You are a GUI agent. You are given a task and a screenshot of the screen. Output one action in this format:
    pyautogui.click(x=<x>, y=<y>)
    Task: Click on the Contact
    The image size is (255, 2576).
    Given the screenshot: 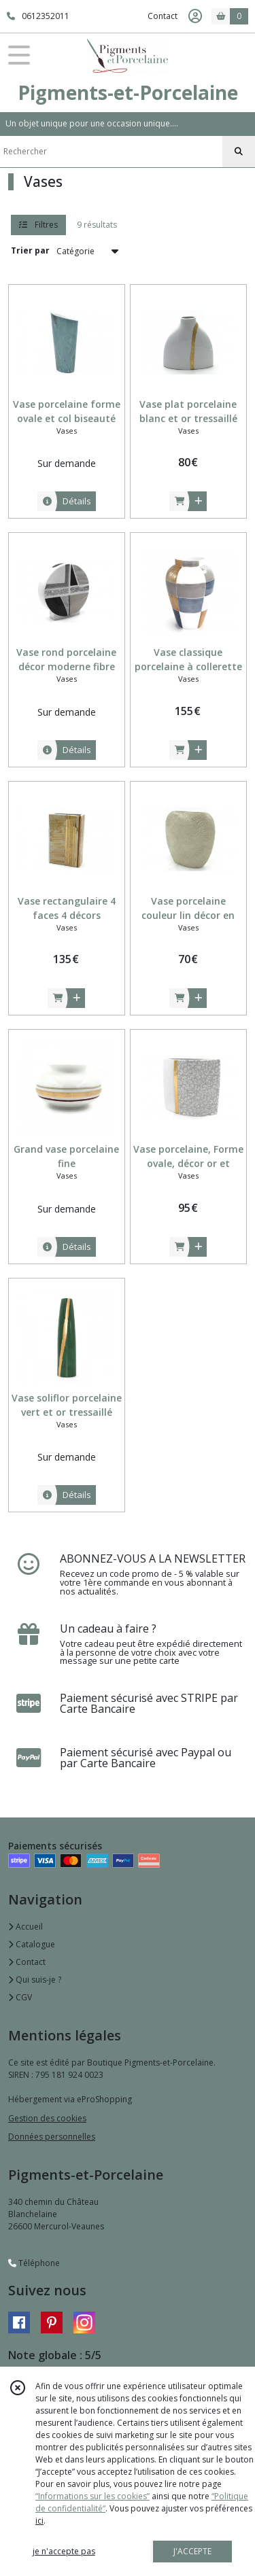 What is the action you would take?
    pyautogui.click(x=162, y=16)
    